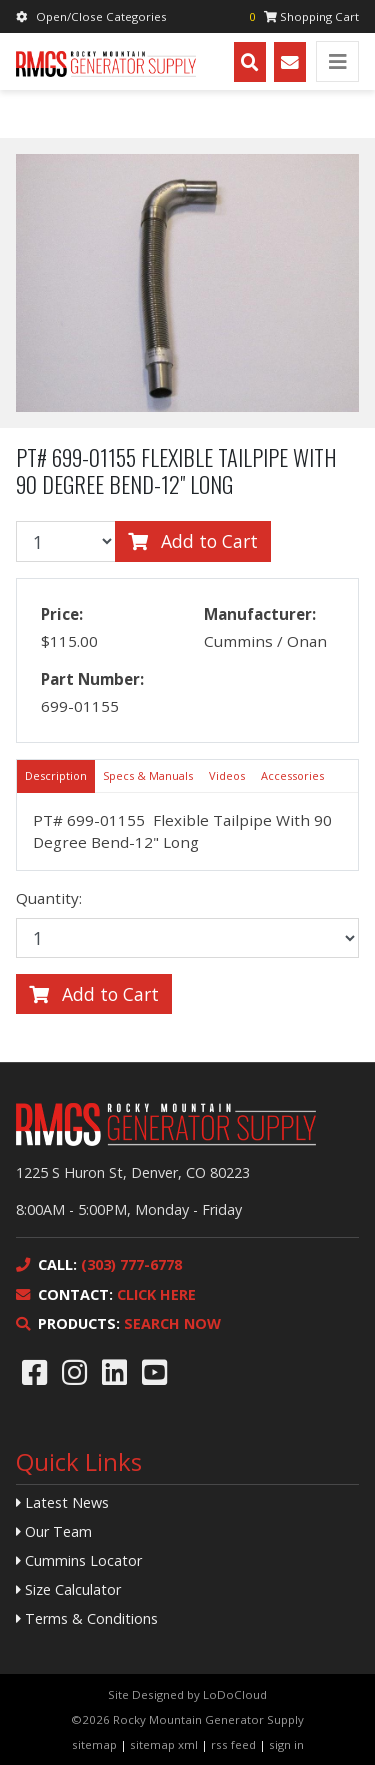 This screenshot has width=375, height=1765. What do you see at coordinates (260, 614) in the screenshot?
I see `Manufacturer:` at bounding box center [260, 614].